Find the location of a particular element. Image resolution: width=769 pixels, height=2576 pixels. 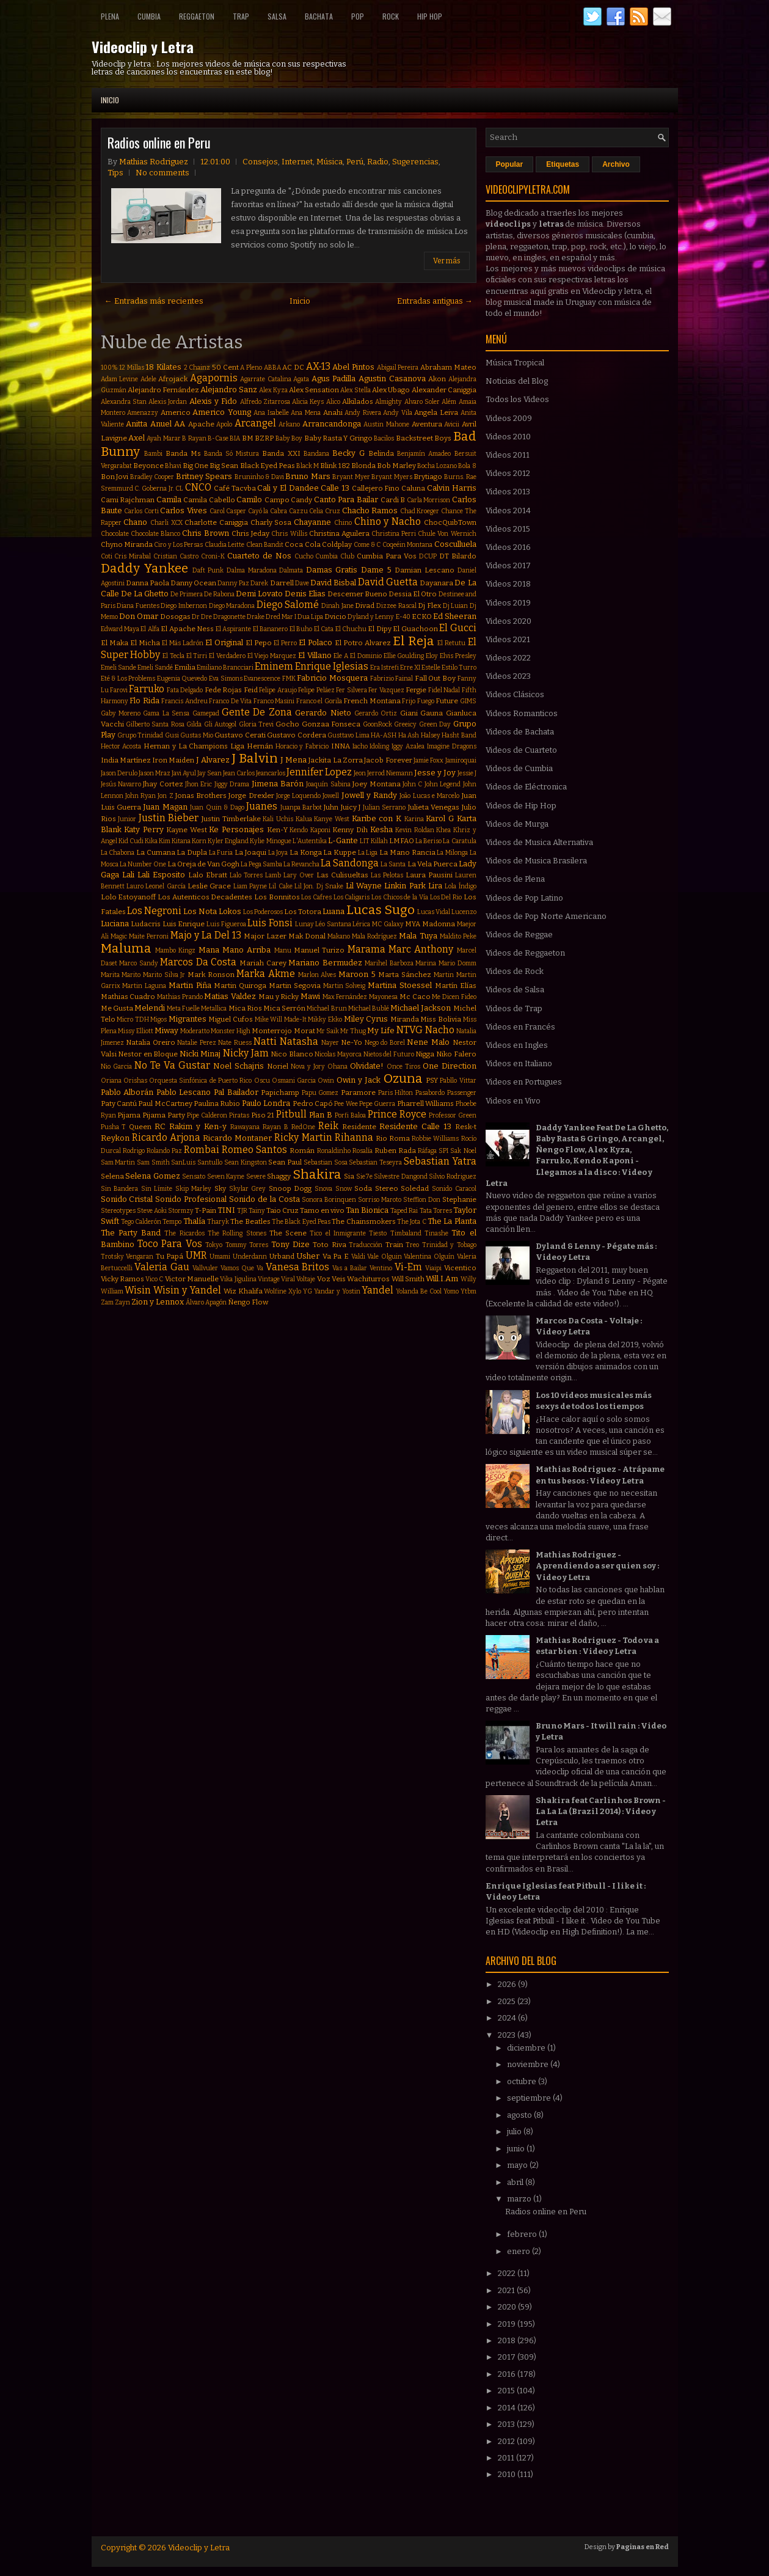

Charly Sosa is located at coordinates (271, 522).